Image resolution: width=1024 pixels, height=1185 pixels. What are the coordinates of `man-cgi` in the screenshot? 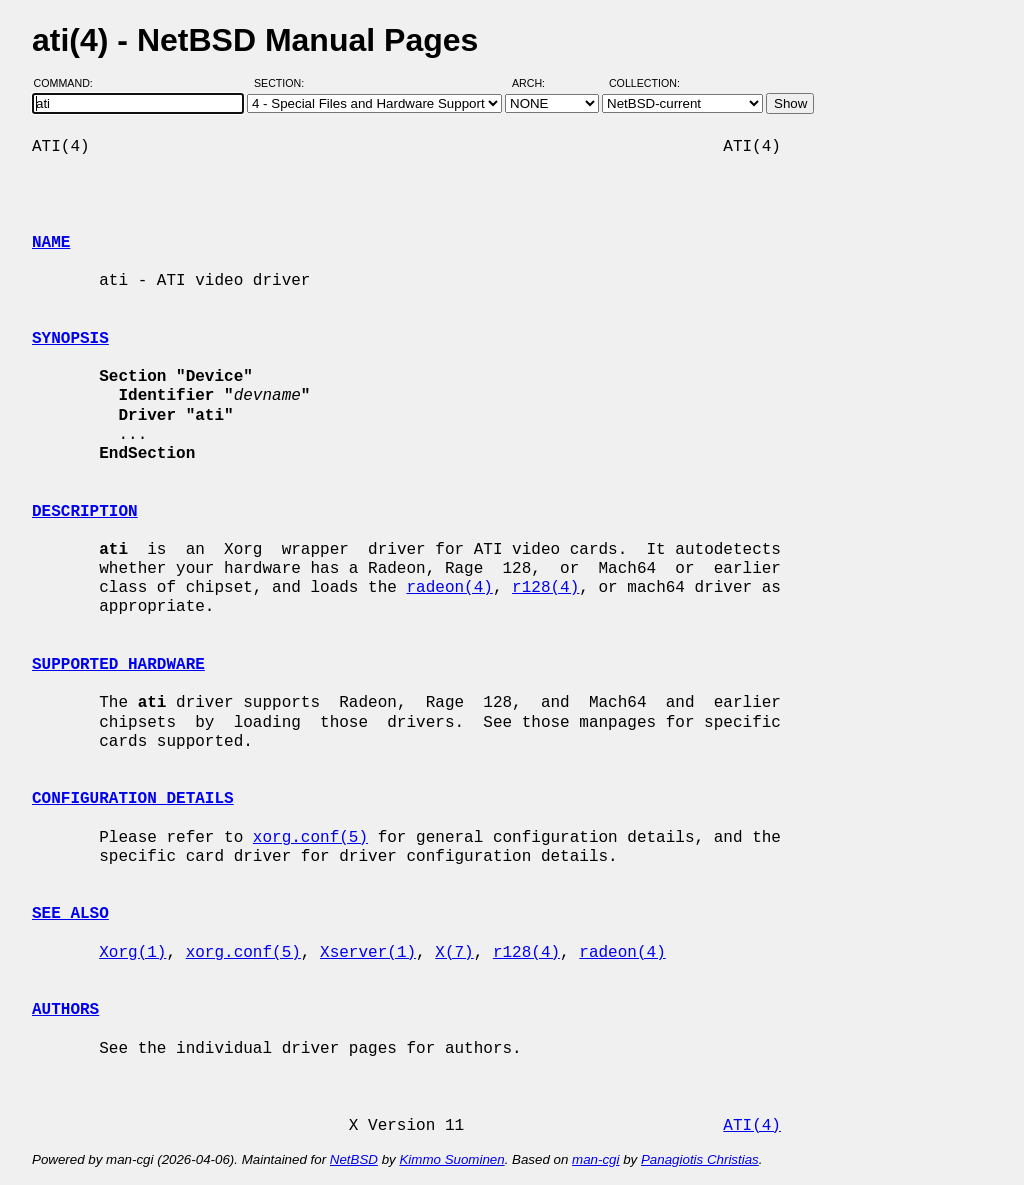 It's located at (595, 1159).